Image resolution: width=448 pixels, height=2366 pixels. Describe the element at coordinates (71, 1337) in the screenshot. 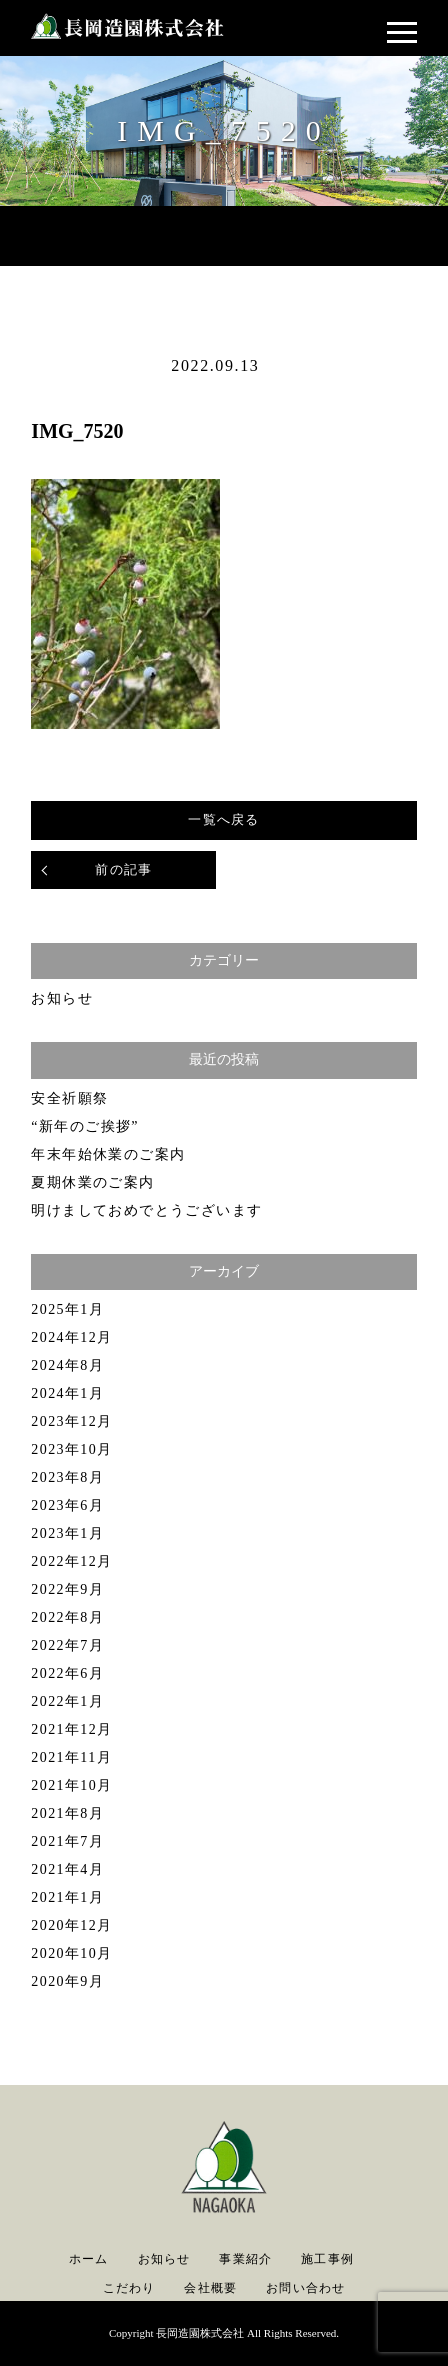

I see `2024年12月` at that location.